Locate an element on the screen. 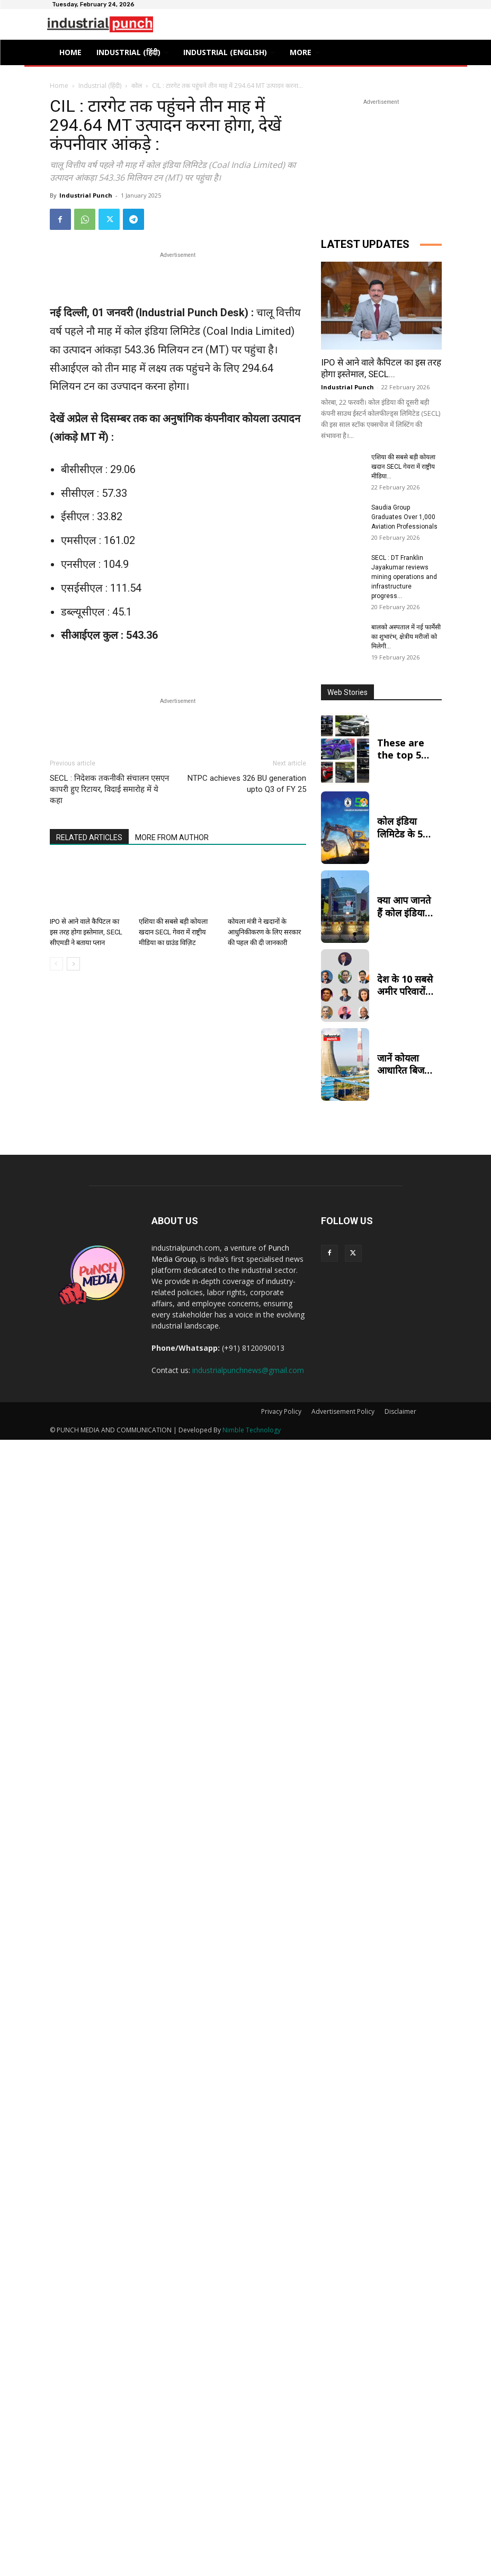 The width and height of the screenshot is (491, 2576). NTPC achieves 326 BU generation upto Q3 of FY 25 is located at coordinates (247, 783).